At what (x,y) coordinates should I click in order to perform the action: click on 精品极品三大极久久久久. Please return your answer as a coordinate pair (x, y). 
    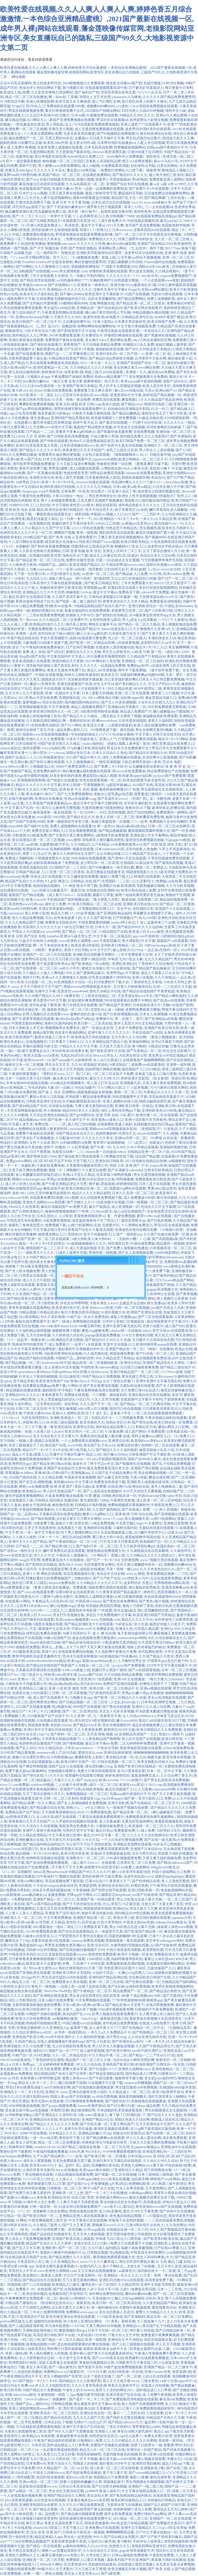
    Looking at the image, I should click on (55, 1780).